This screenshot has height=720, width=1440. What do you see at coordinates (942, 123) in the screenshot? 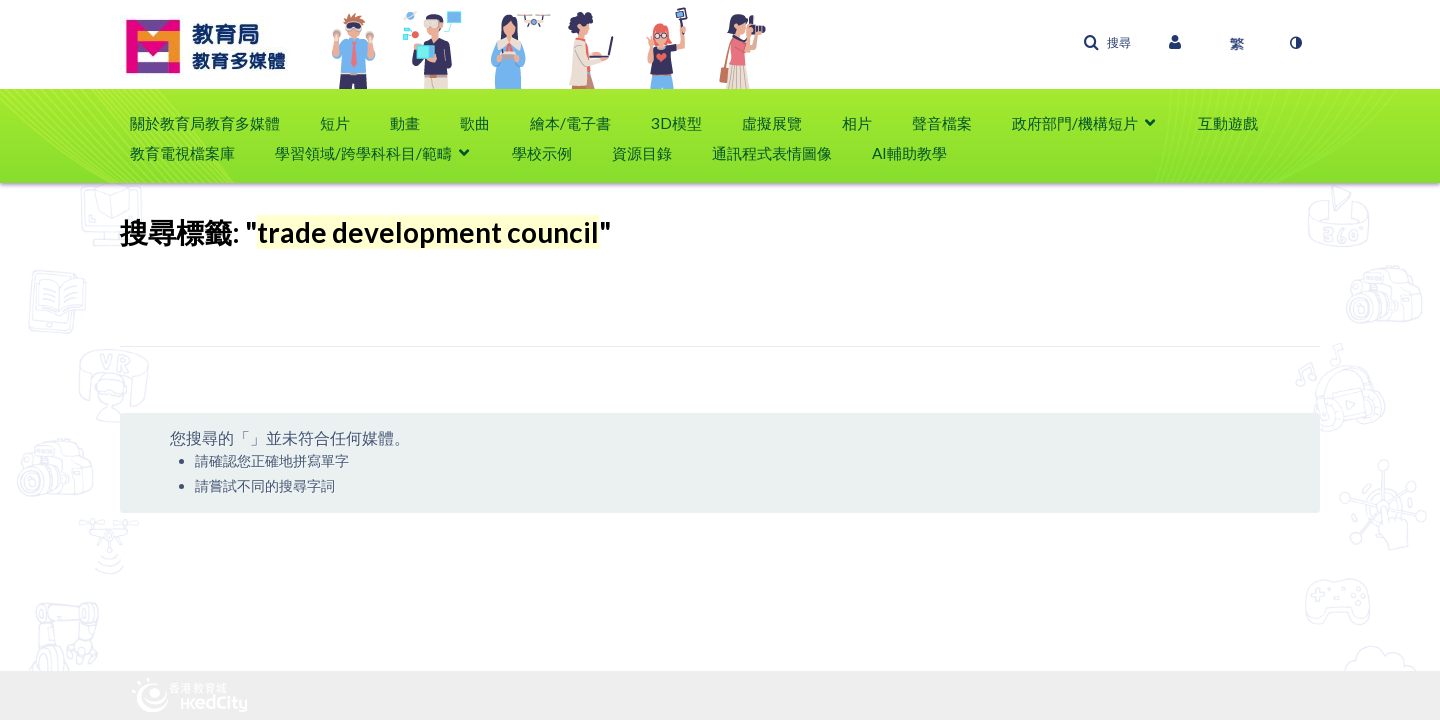
I see `聲音檔案 [button]` at bounding box center [942, 123].